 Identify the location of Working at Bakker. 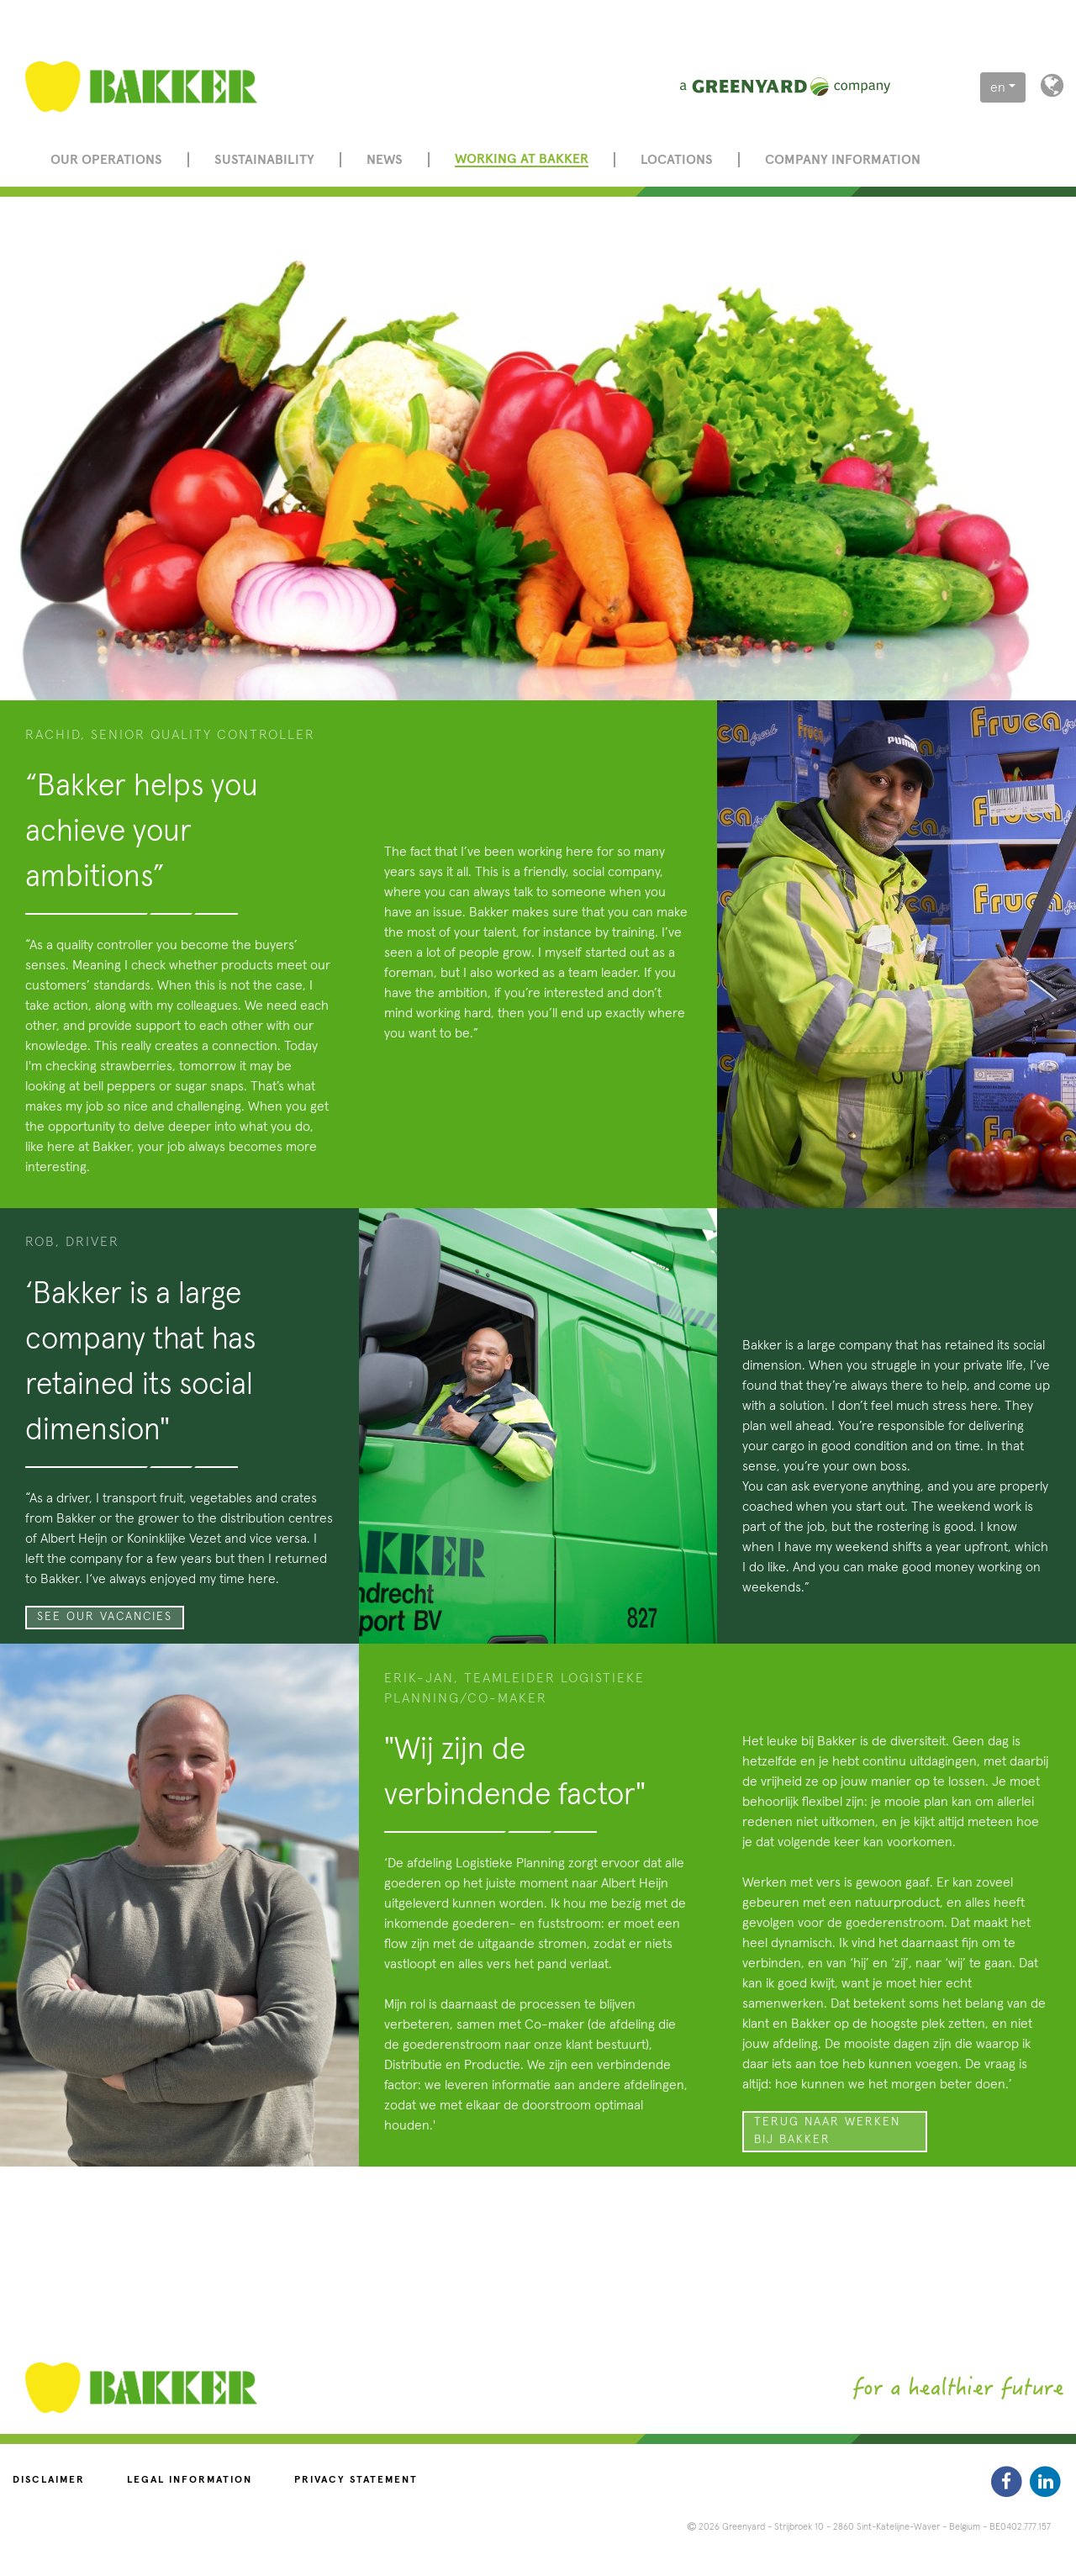
(521, 159).